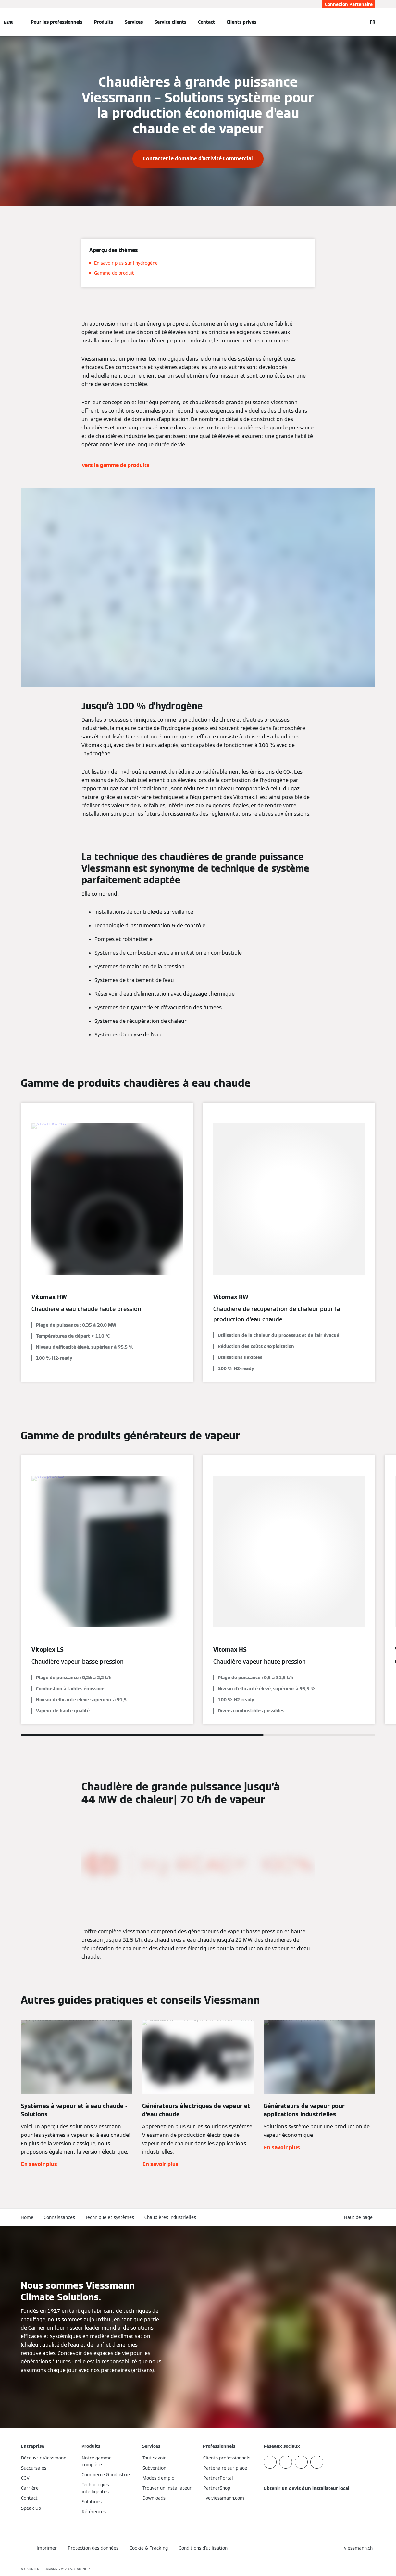  Describe the element at coordinates (109, 2217) in the screenshot. I see `Technique et systèmes` at that location.